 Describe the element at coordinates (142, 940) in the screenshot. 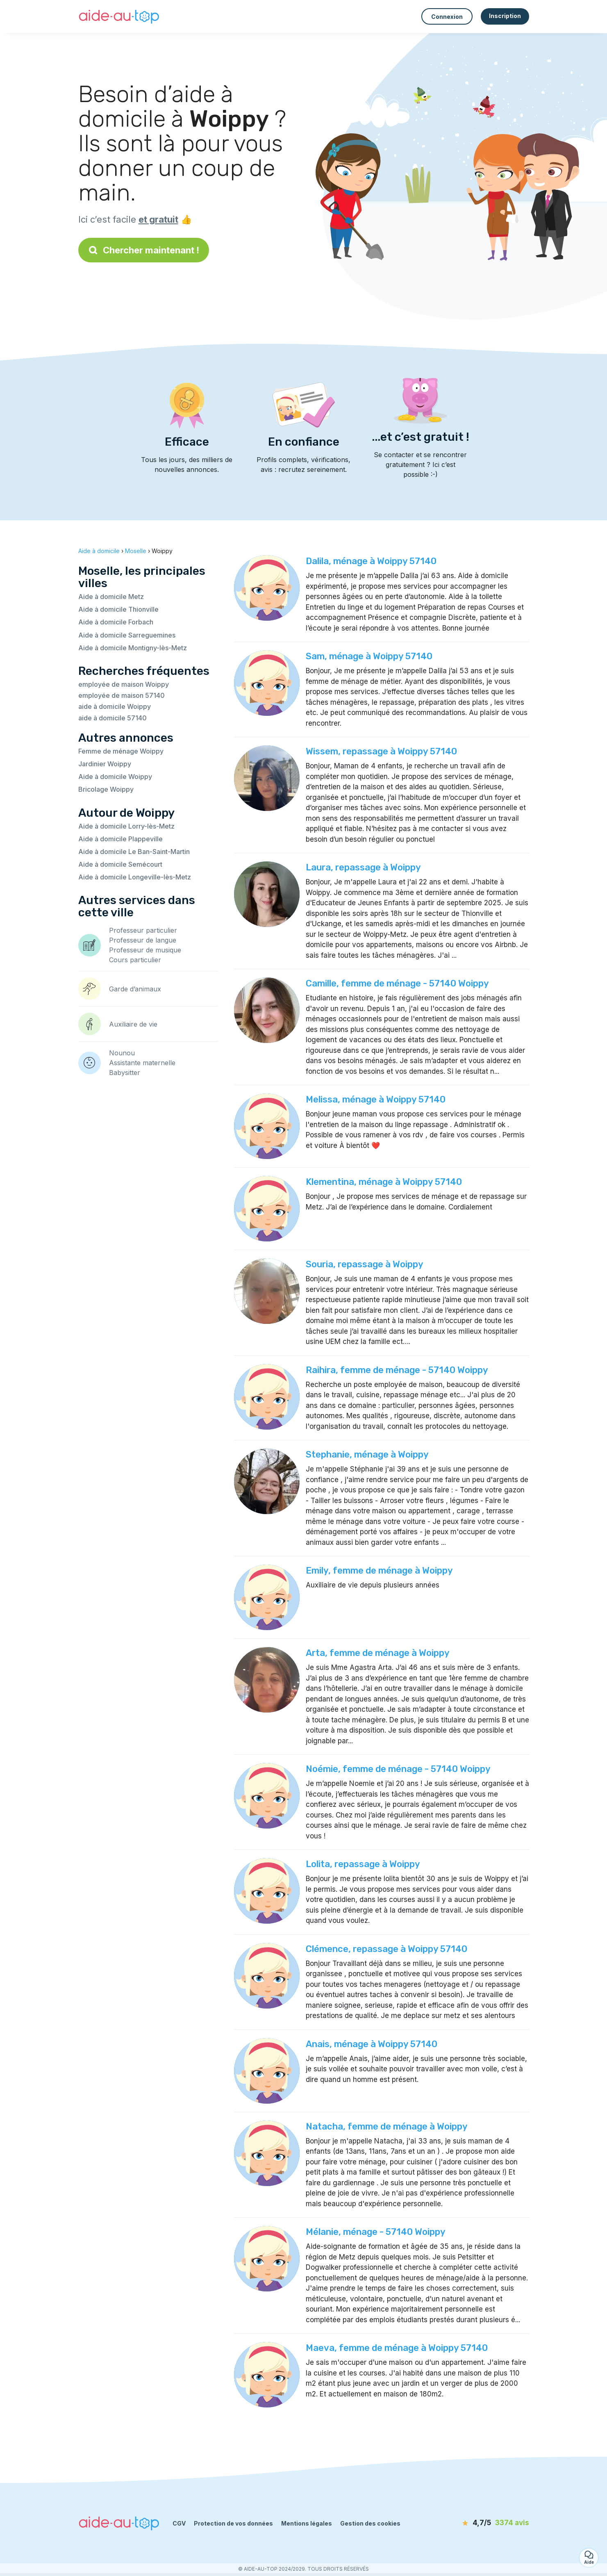

I see `Professeur de langue` at that location.